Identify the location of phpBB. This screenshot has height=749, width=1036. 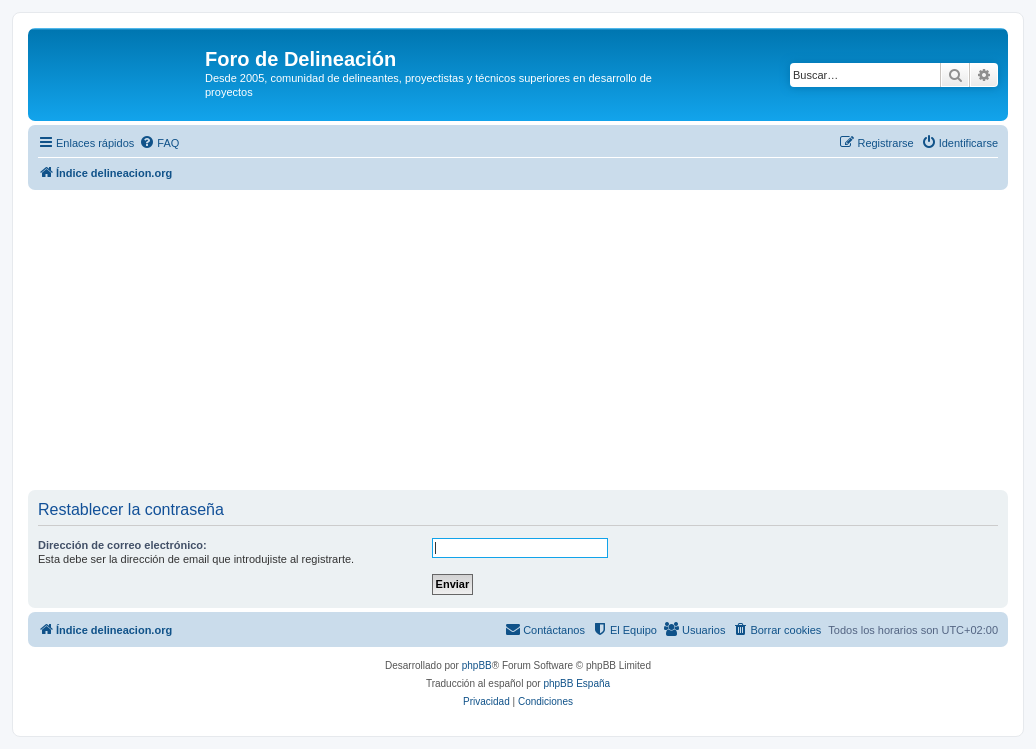
(477, 665).